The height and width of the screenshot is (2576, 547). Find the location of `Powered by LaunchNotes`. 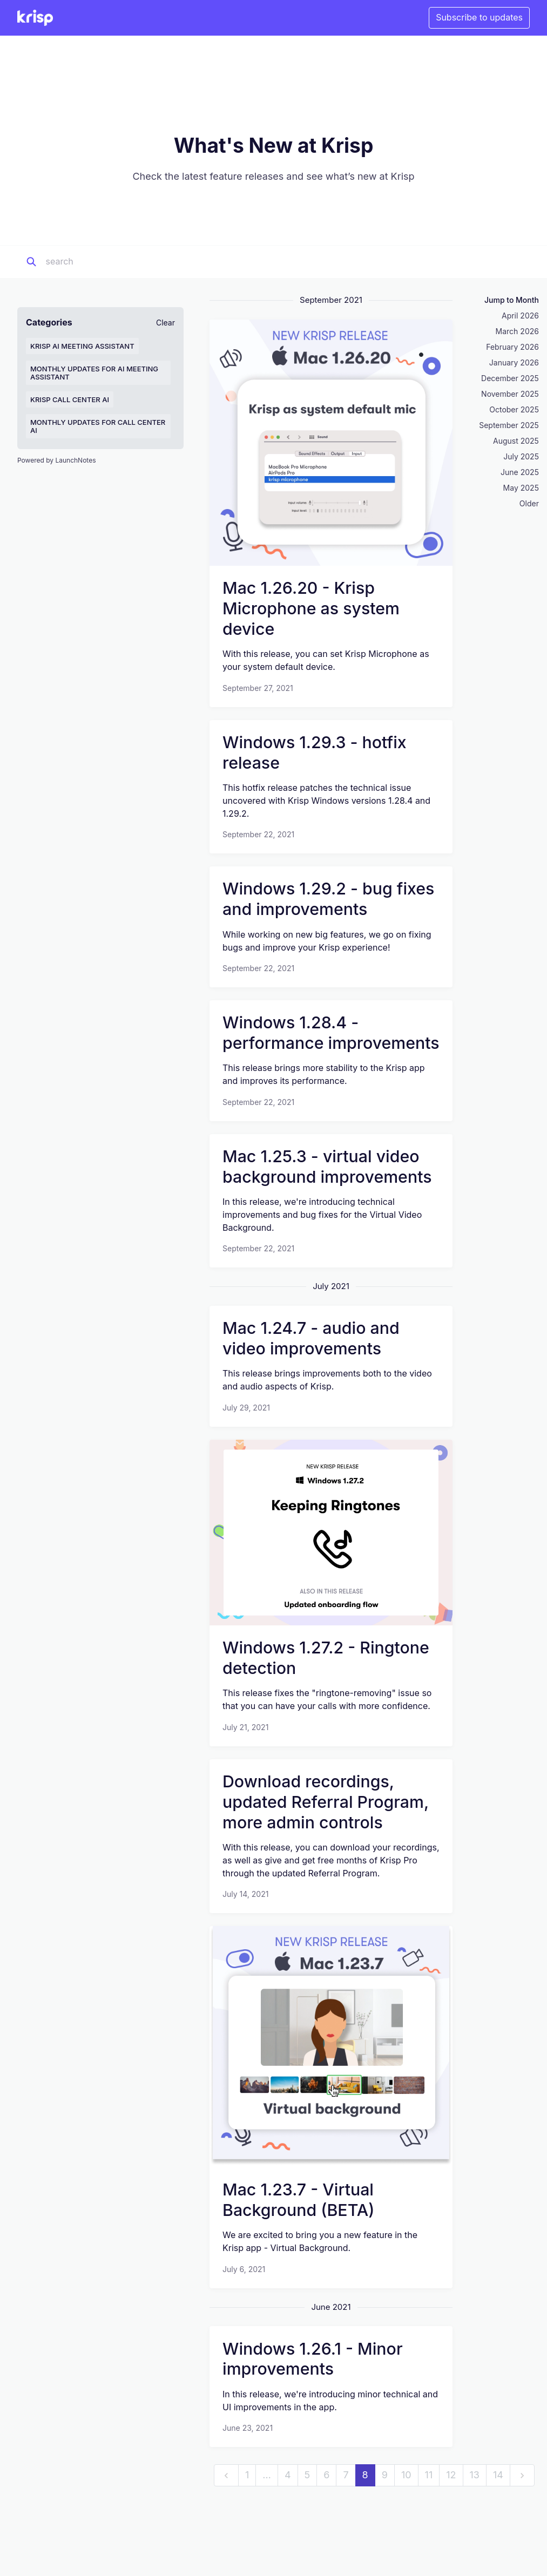

Powered by LaunchNotes is located at coordinates (56, 460).